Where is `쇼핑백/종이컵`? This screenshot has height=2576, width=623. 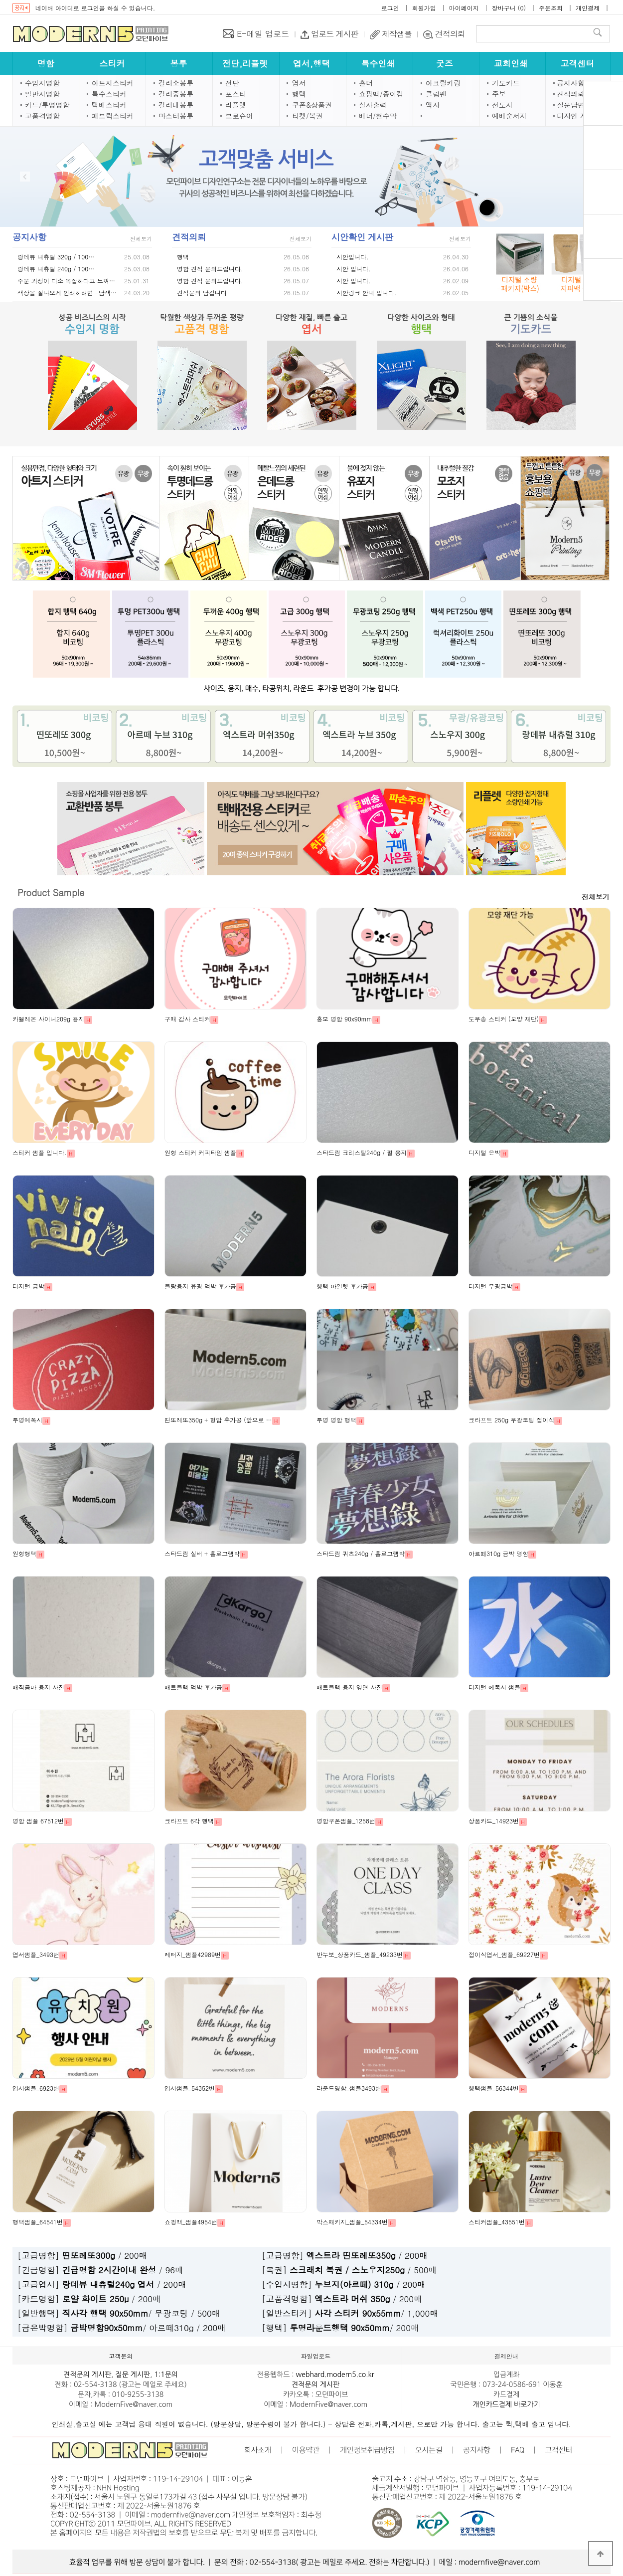
쇼핑백/종이컵 is located at coordinates (381, 94).